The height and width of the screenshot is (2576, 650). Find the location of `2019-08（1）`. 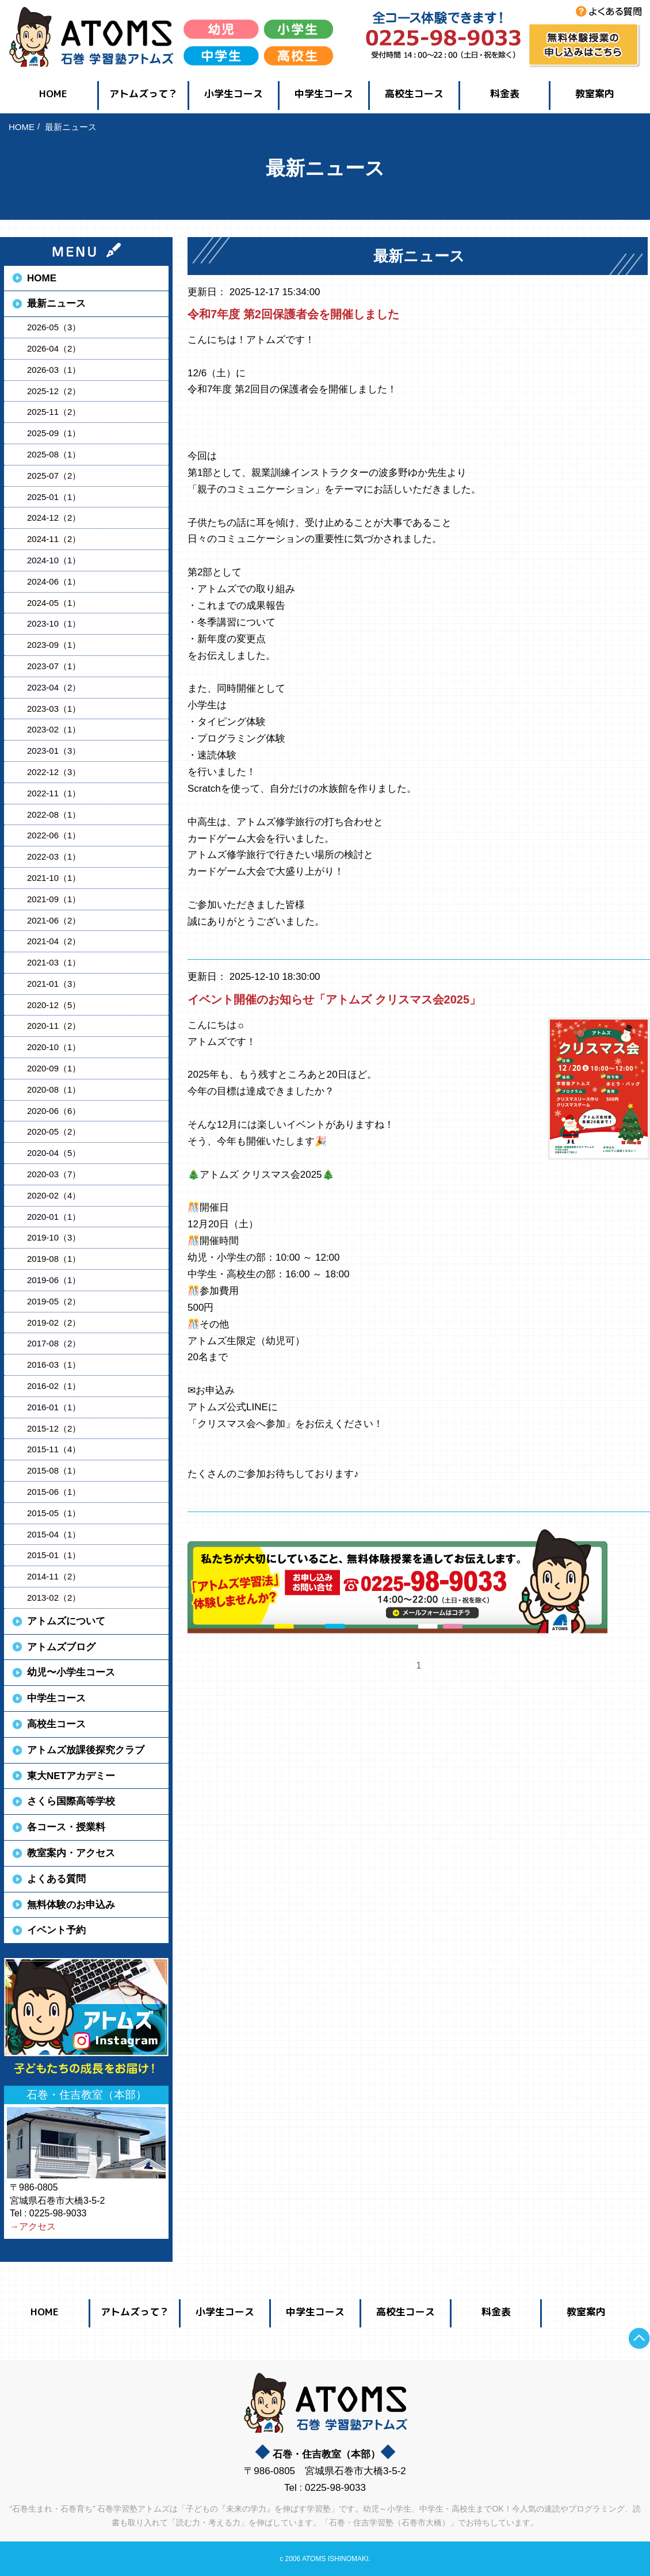

2019-08（1） is located at coordinates (54, 1259).